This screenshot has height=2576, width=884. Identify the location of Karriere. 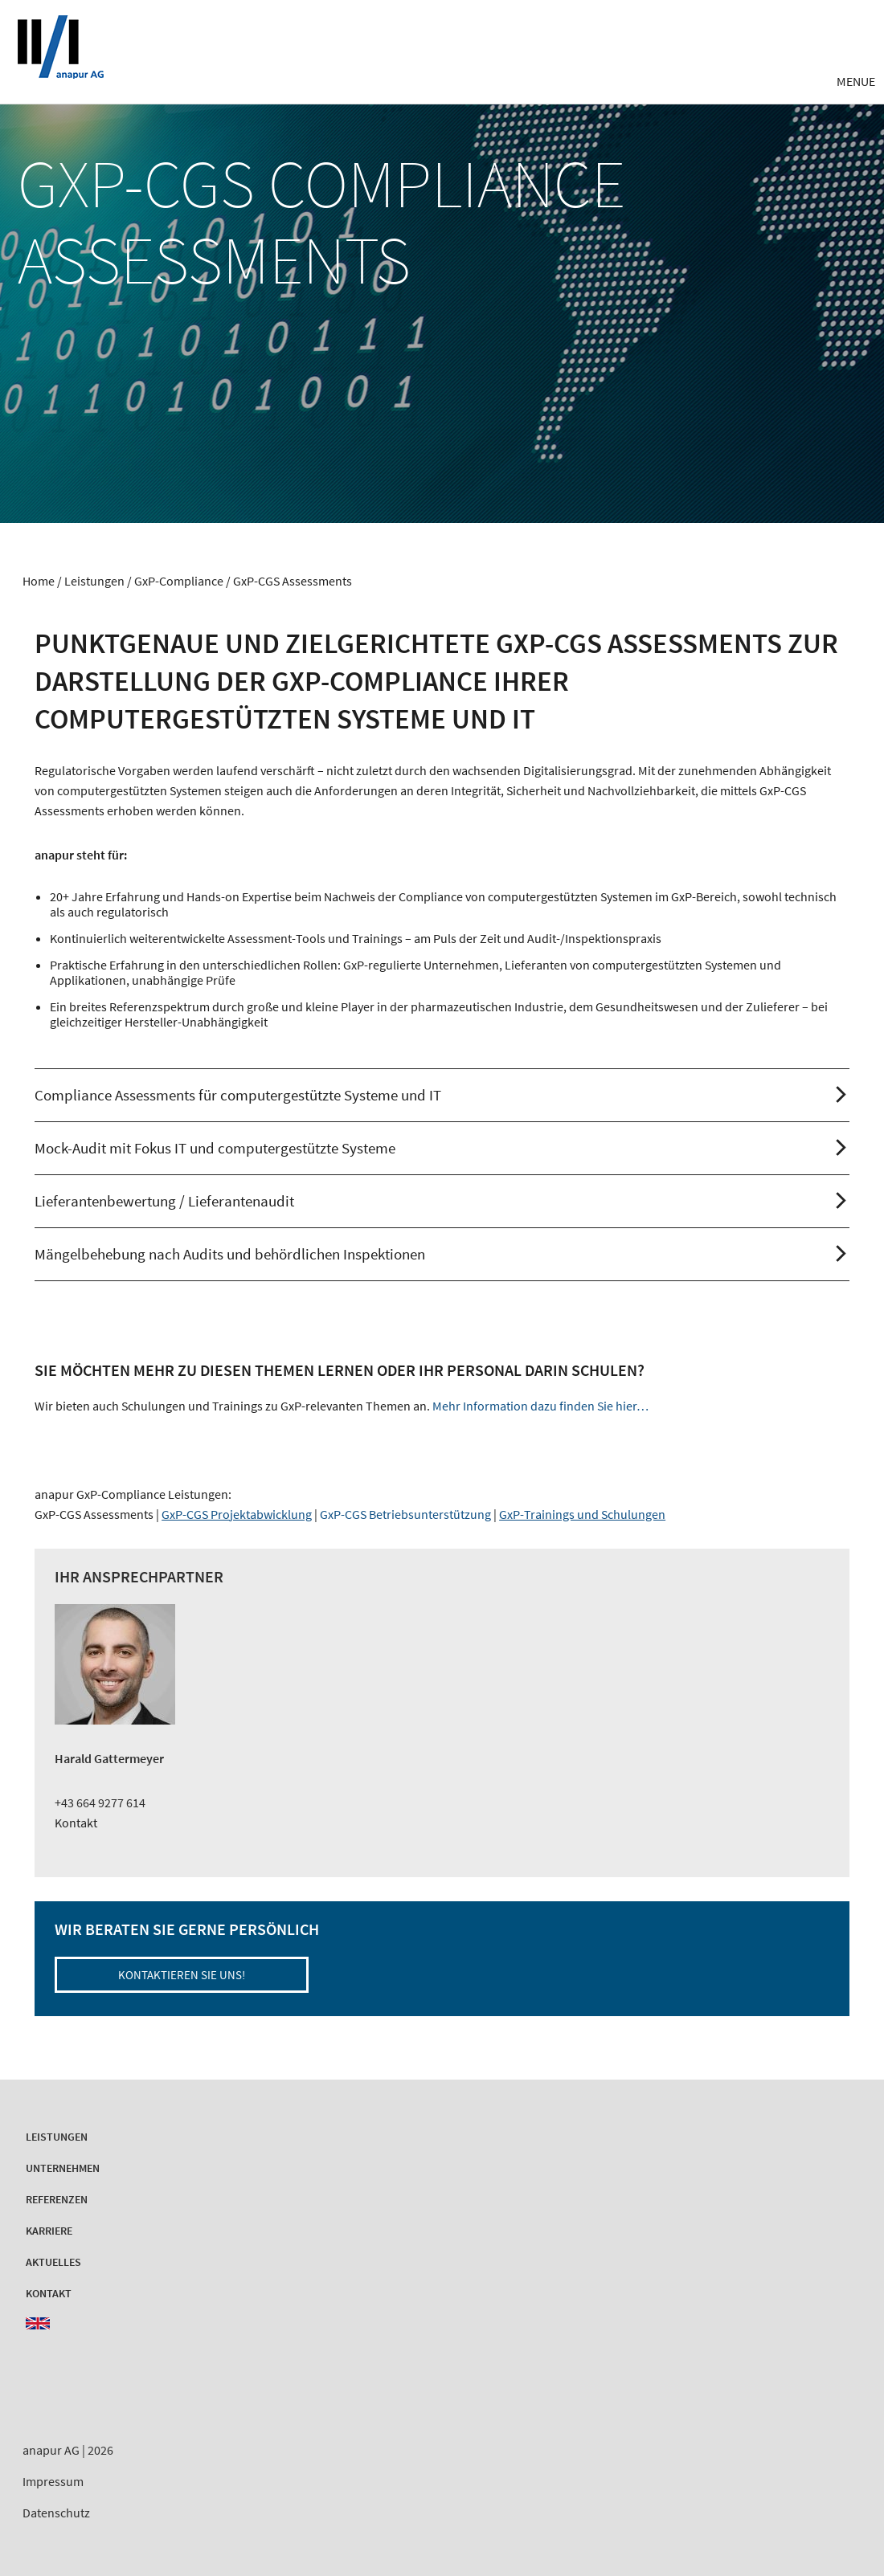
(49, 2230).